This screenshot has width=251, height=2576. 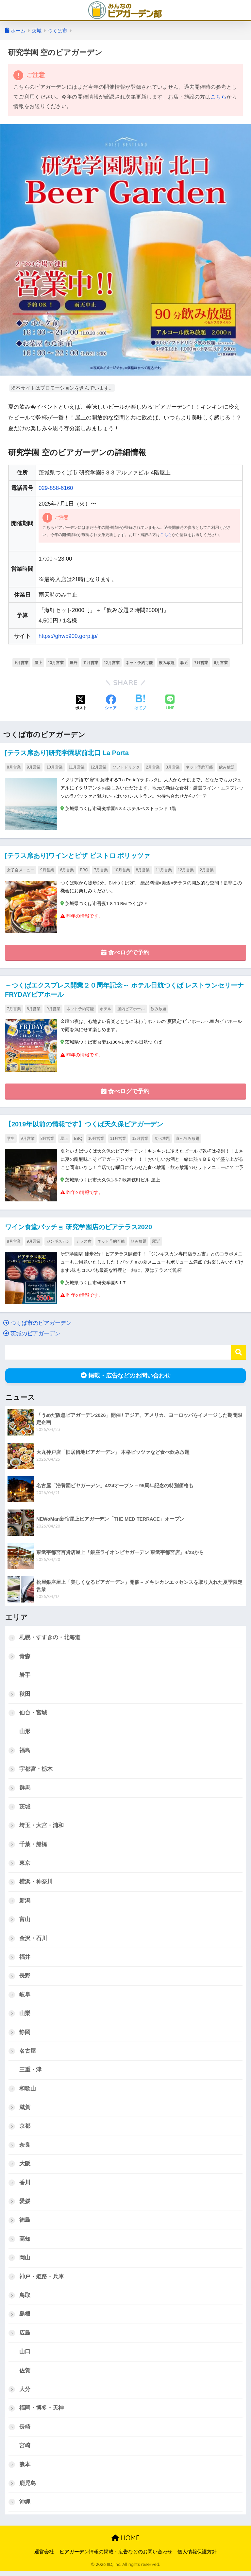 I want to click on 沖縄, so click(x=24, y=2507).